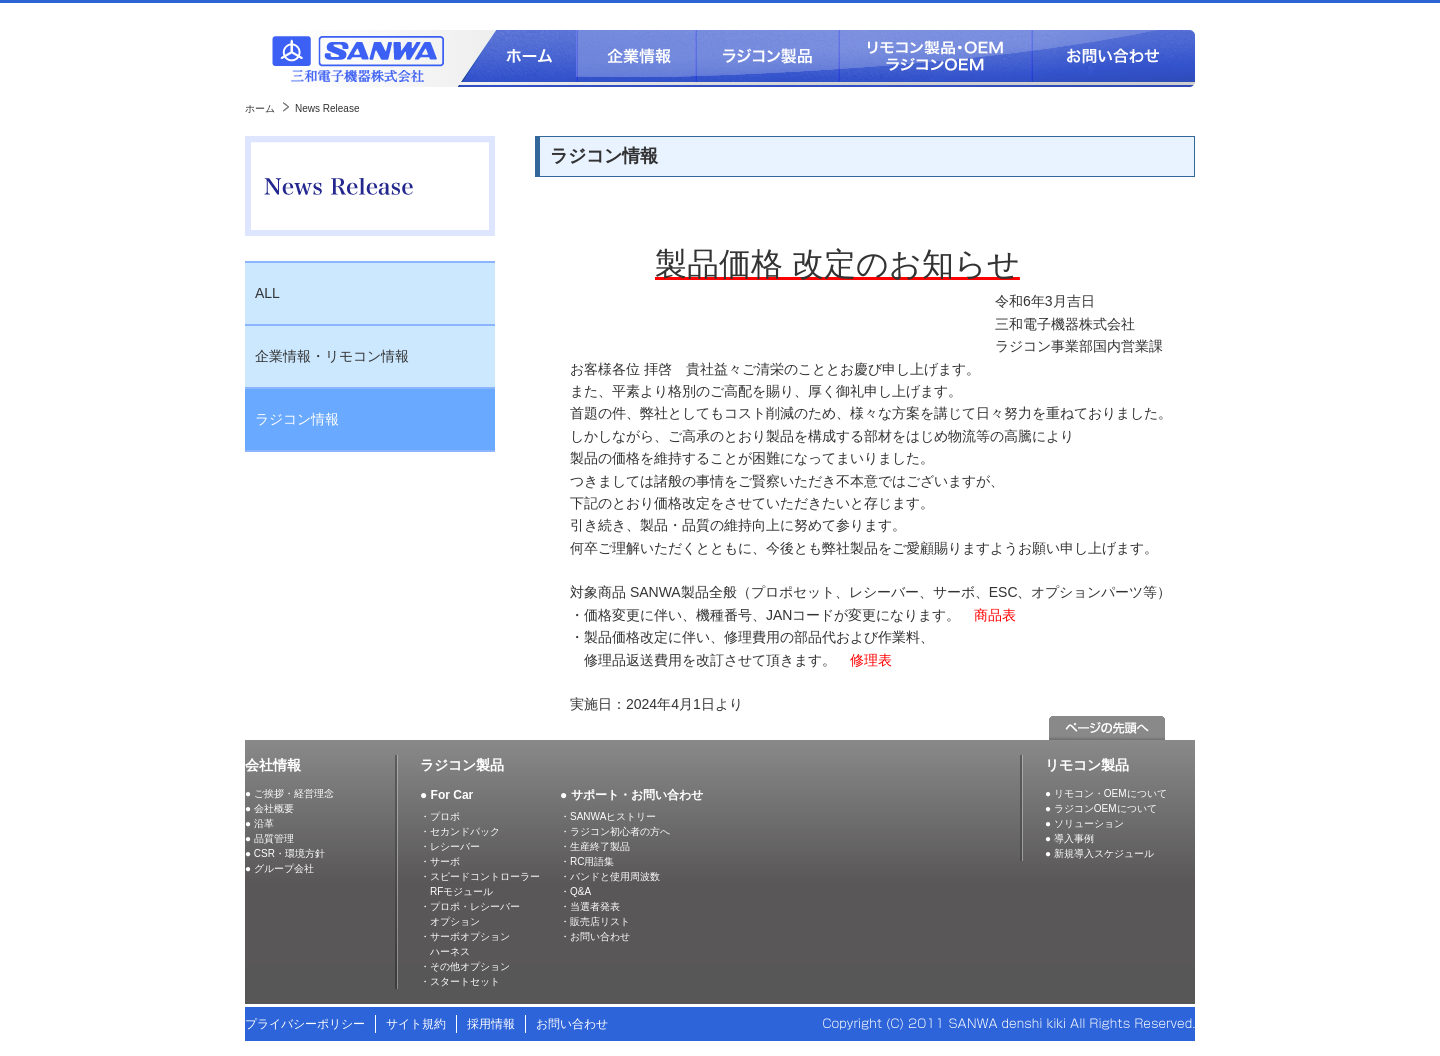  I want to click on ● 品質管理, so click(269, 838).